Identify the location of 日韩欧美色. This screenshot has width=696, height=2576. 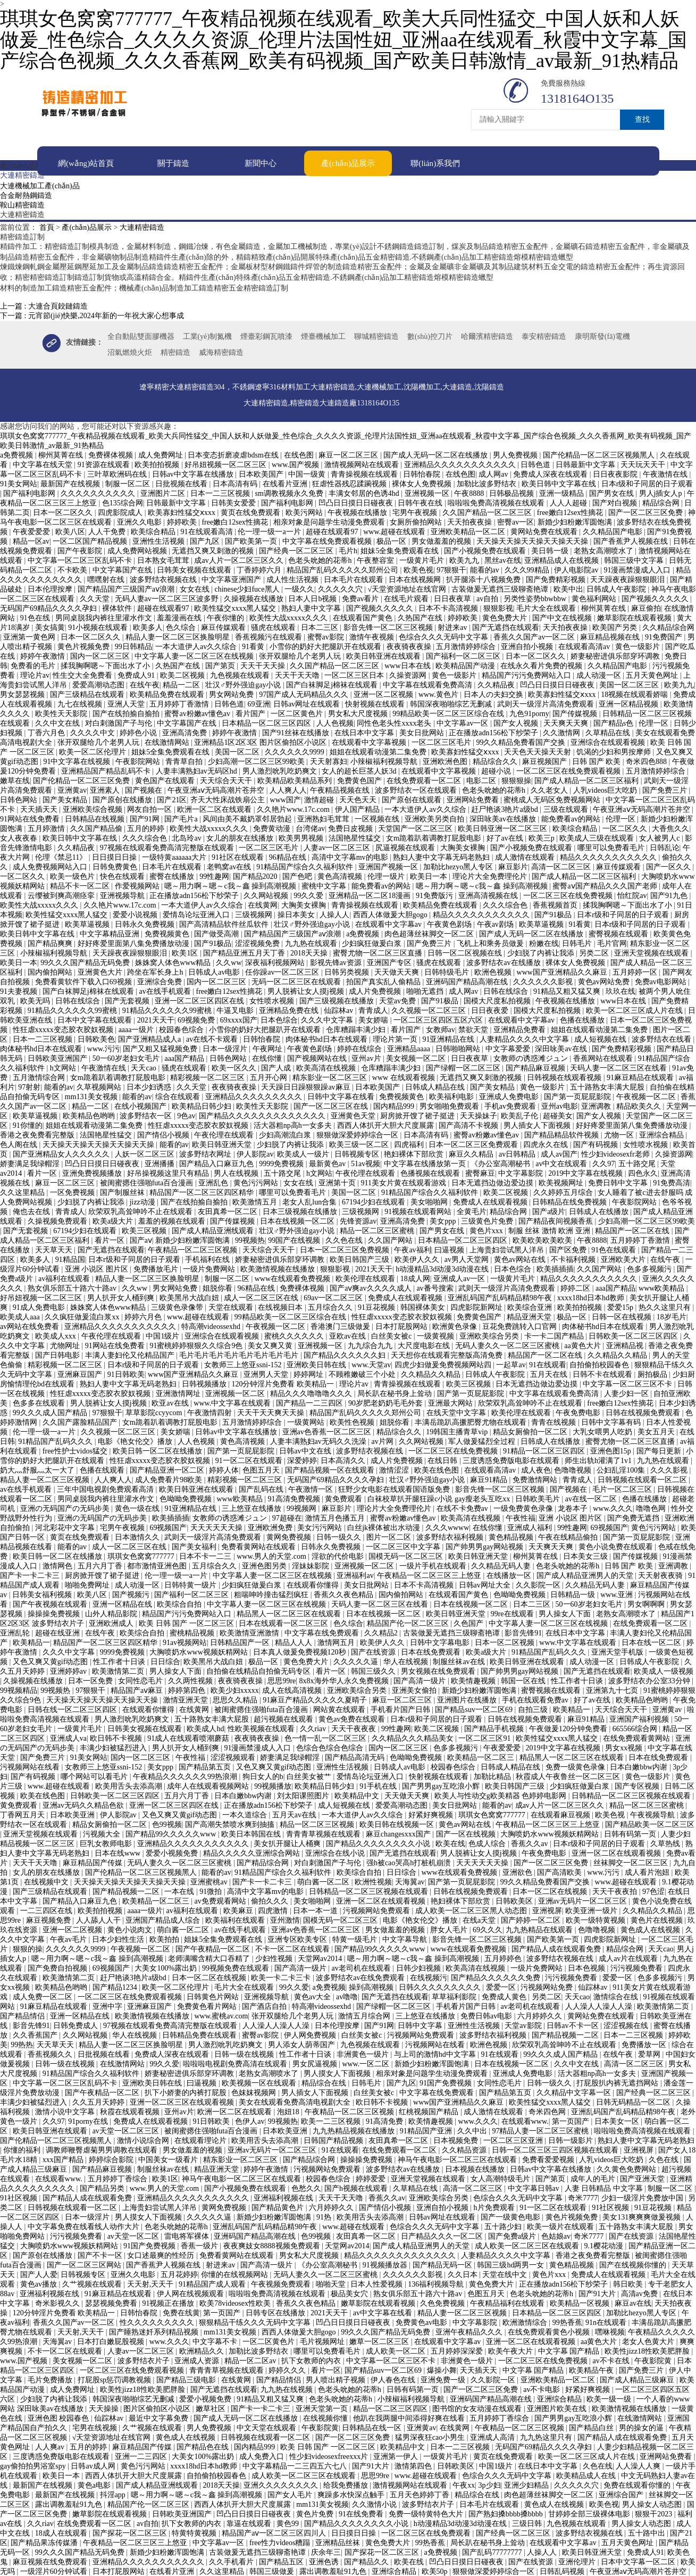
(96, 1039).